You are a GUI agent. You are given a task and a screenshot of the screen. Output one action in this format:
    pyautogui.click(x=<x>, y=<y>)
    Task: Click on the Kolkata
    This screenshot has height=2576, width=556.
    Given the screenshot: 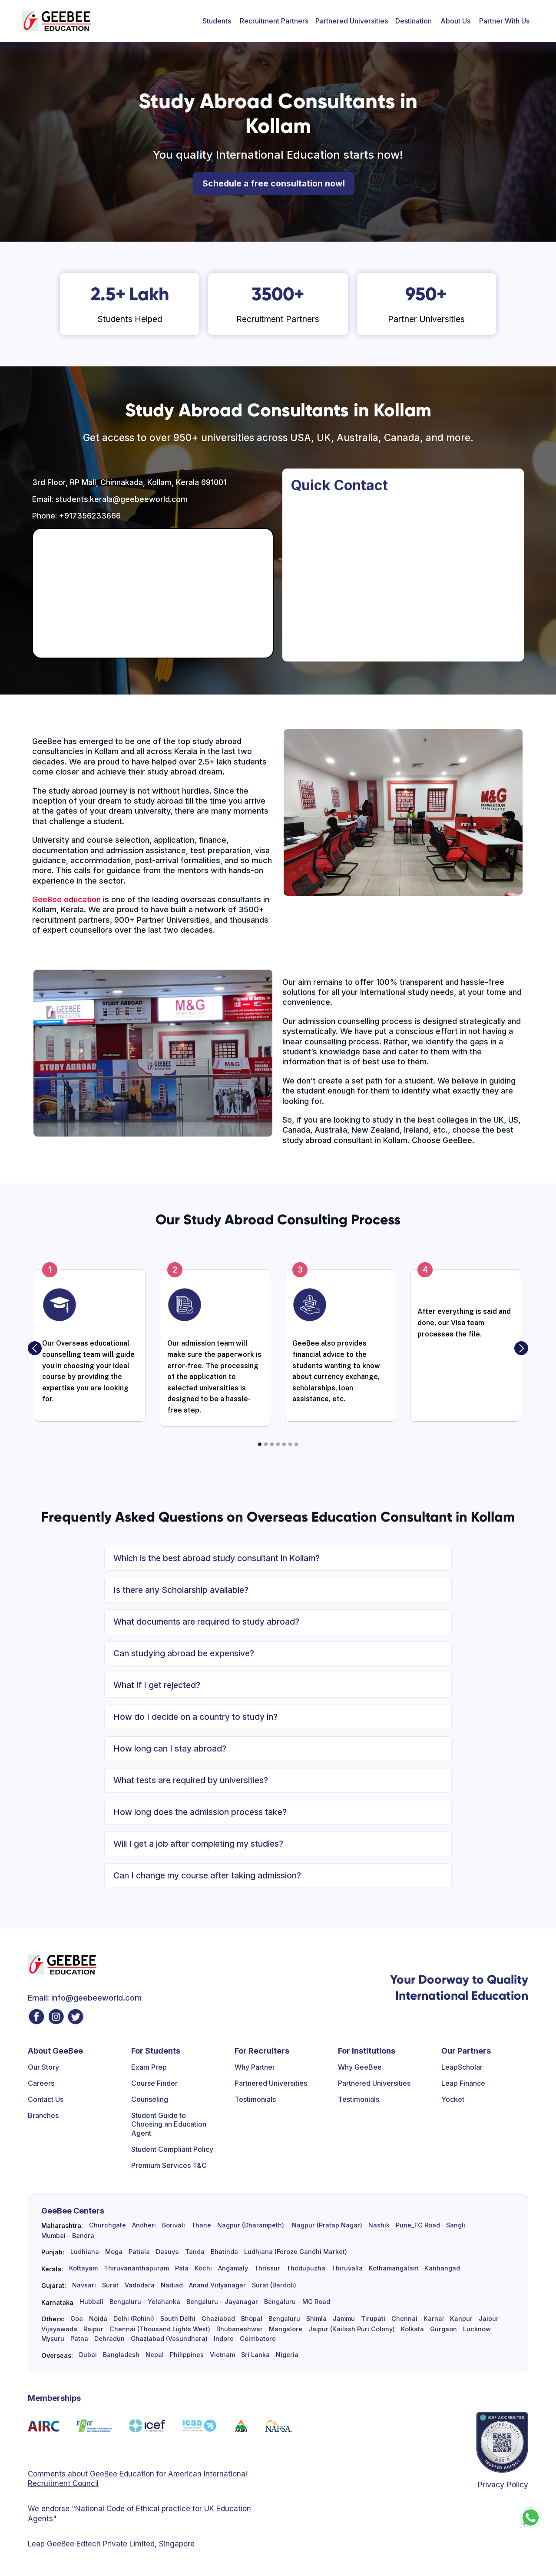 What is the action you would take?
    pyautogui.click(x=412, y=2329)
    